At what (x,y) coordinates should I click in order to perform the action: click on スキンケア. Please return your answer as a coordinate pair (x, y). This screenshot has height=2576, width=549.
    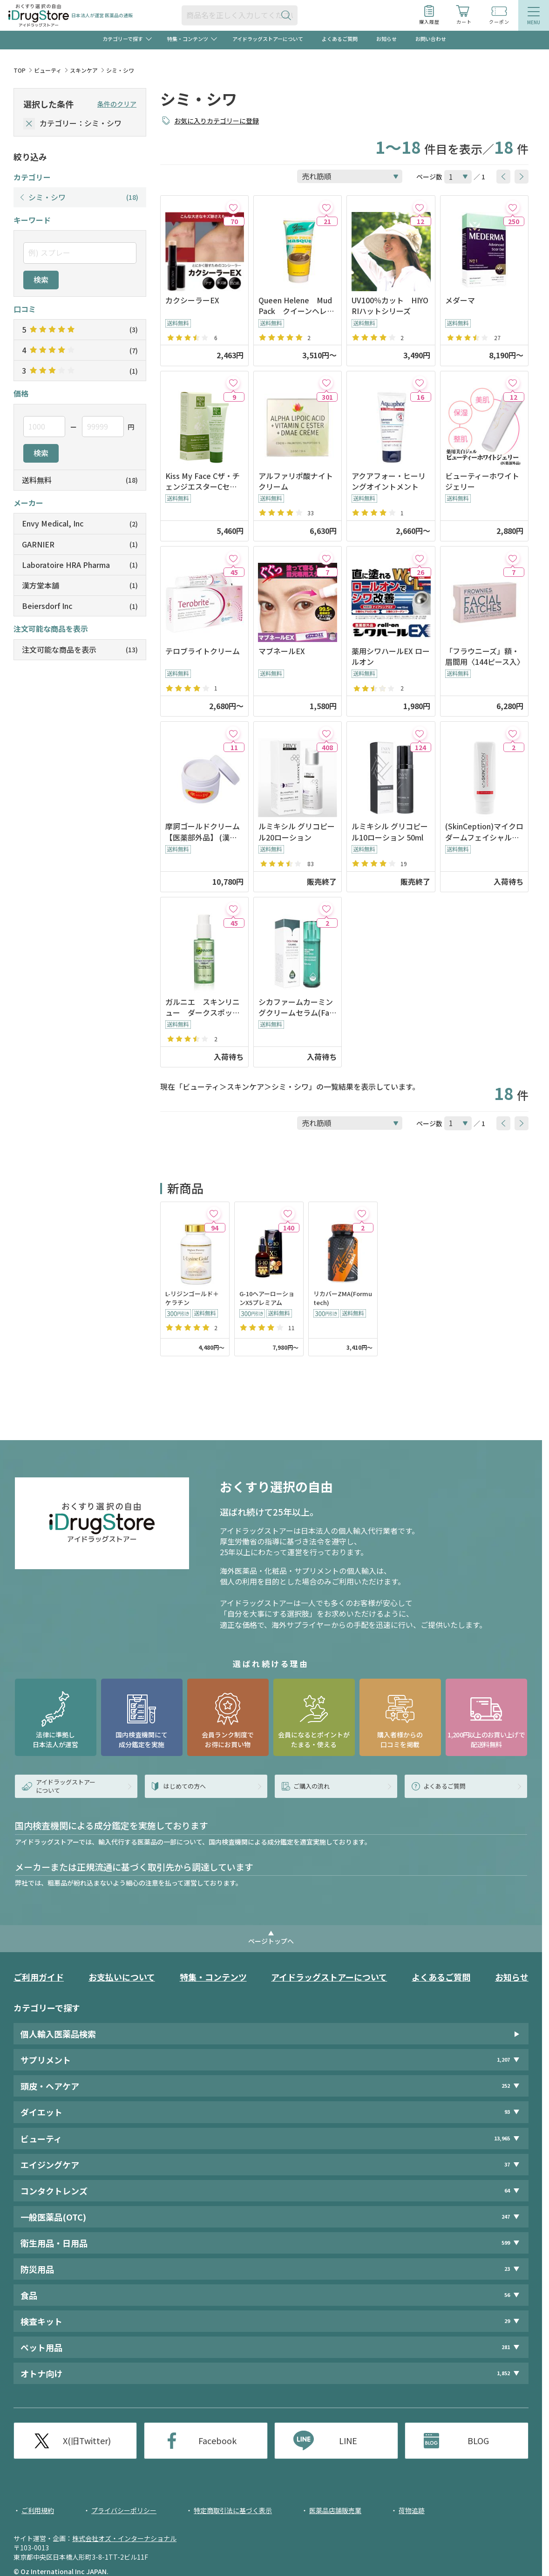
    Looking at the image, I should click on (84, 70).